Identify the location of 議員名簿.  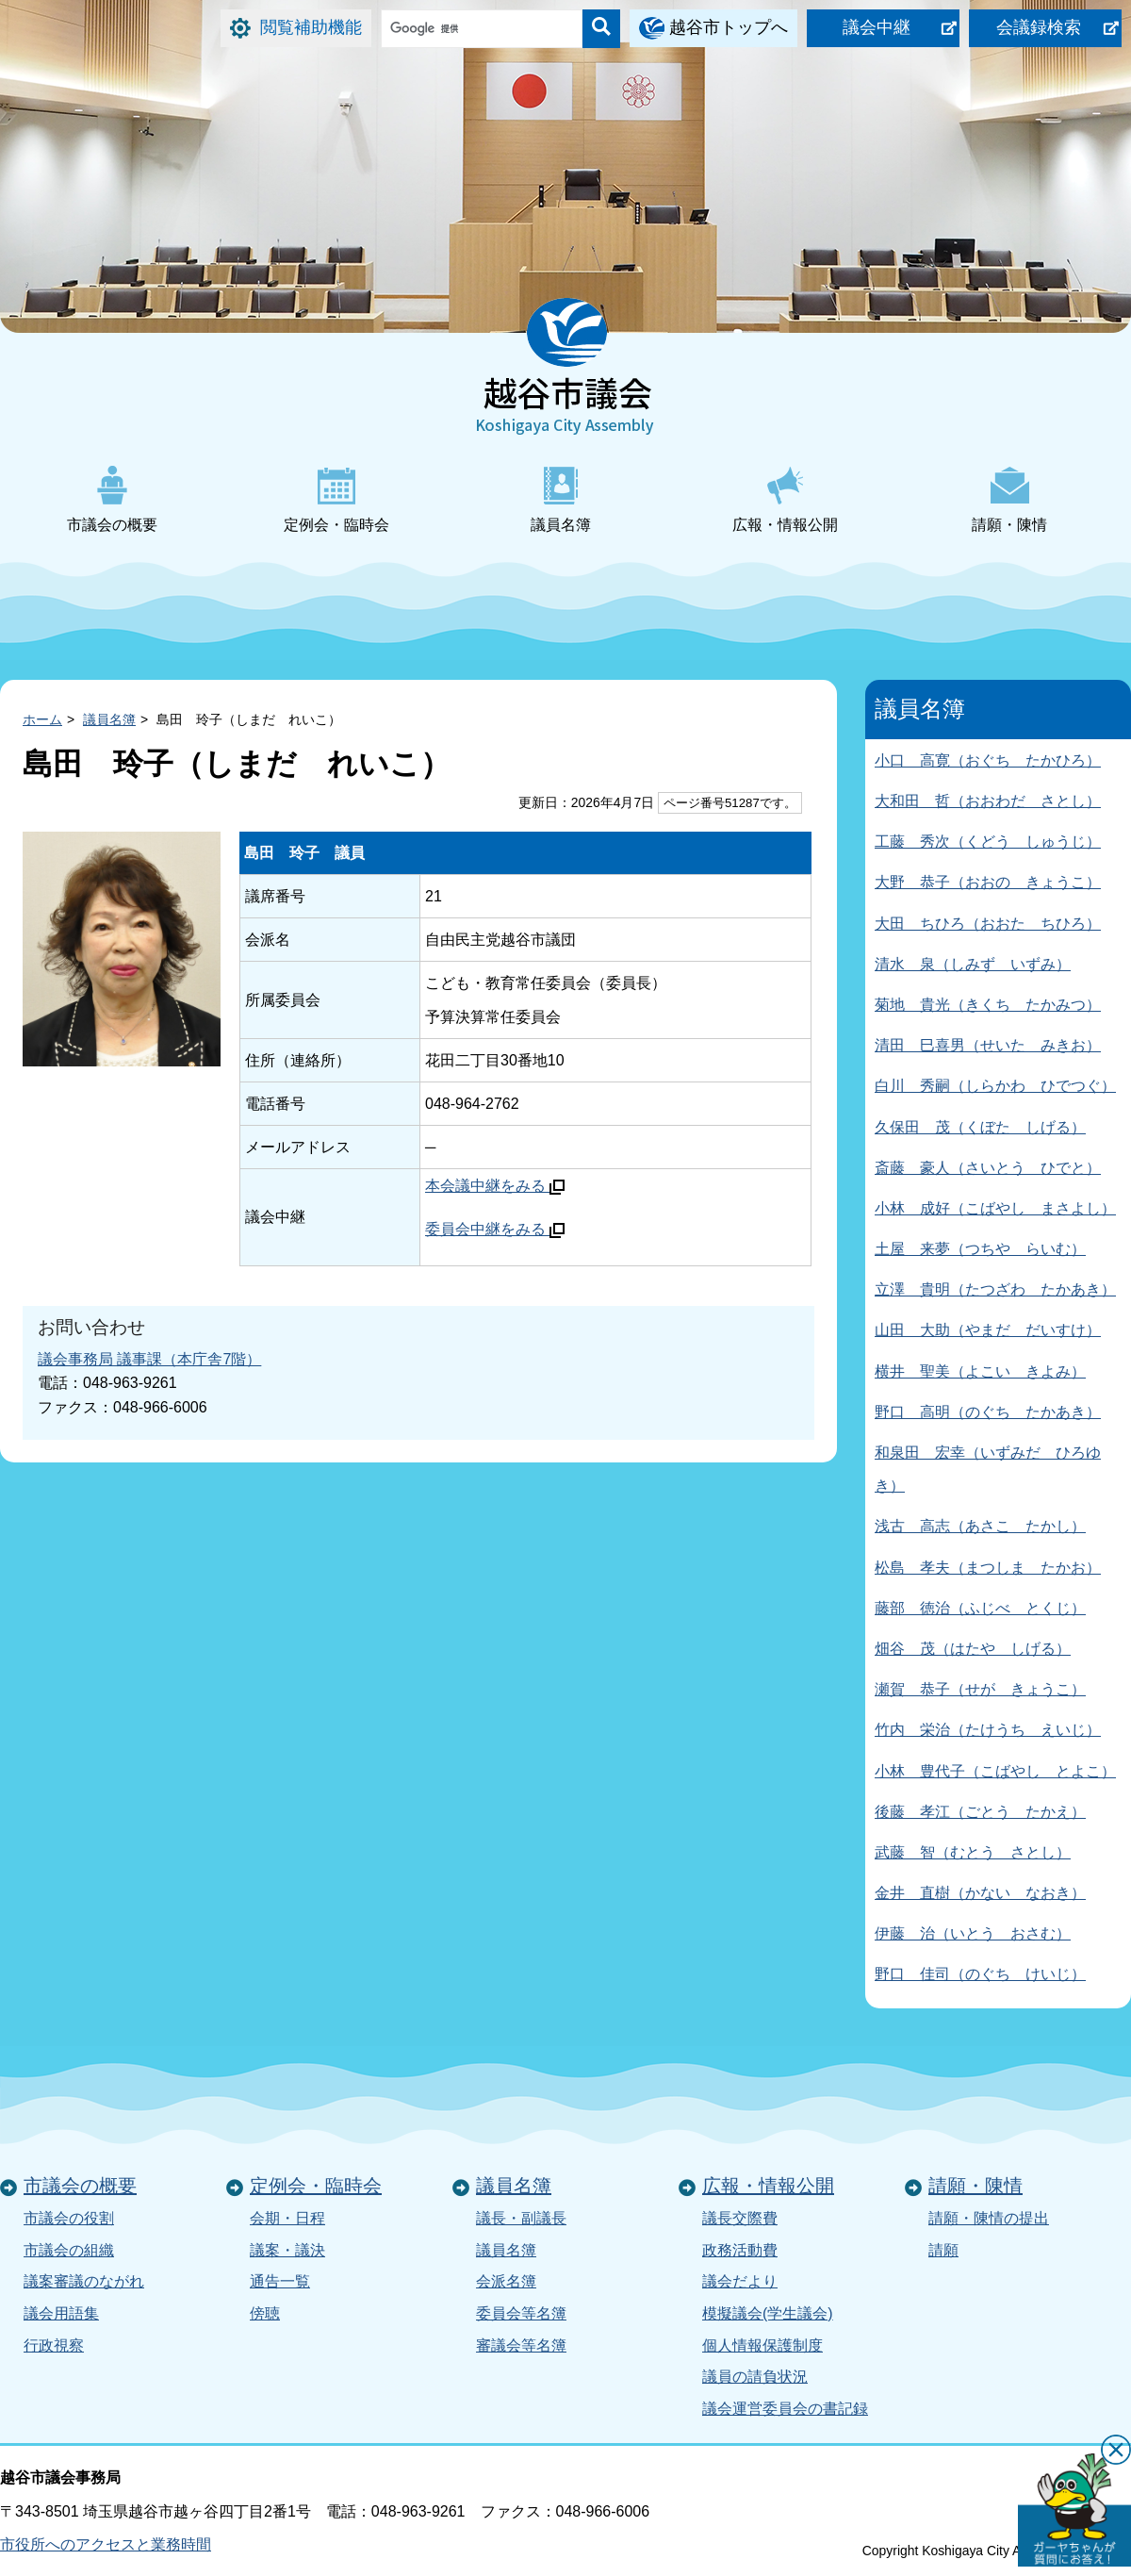
(561, 499).